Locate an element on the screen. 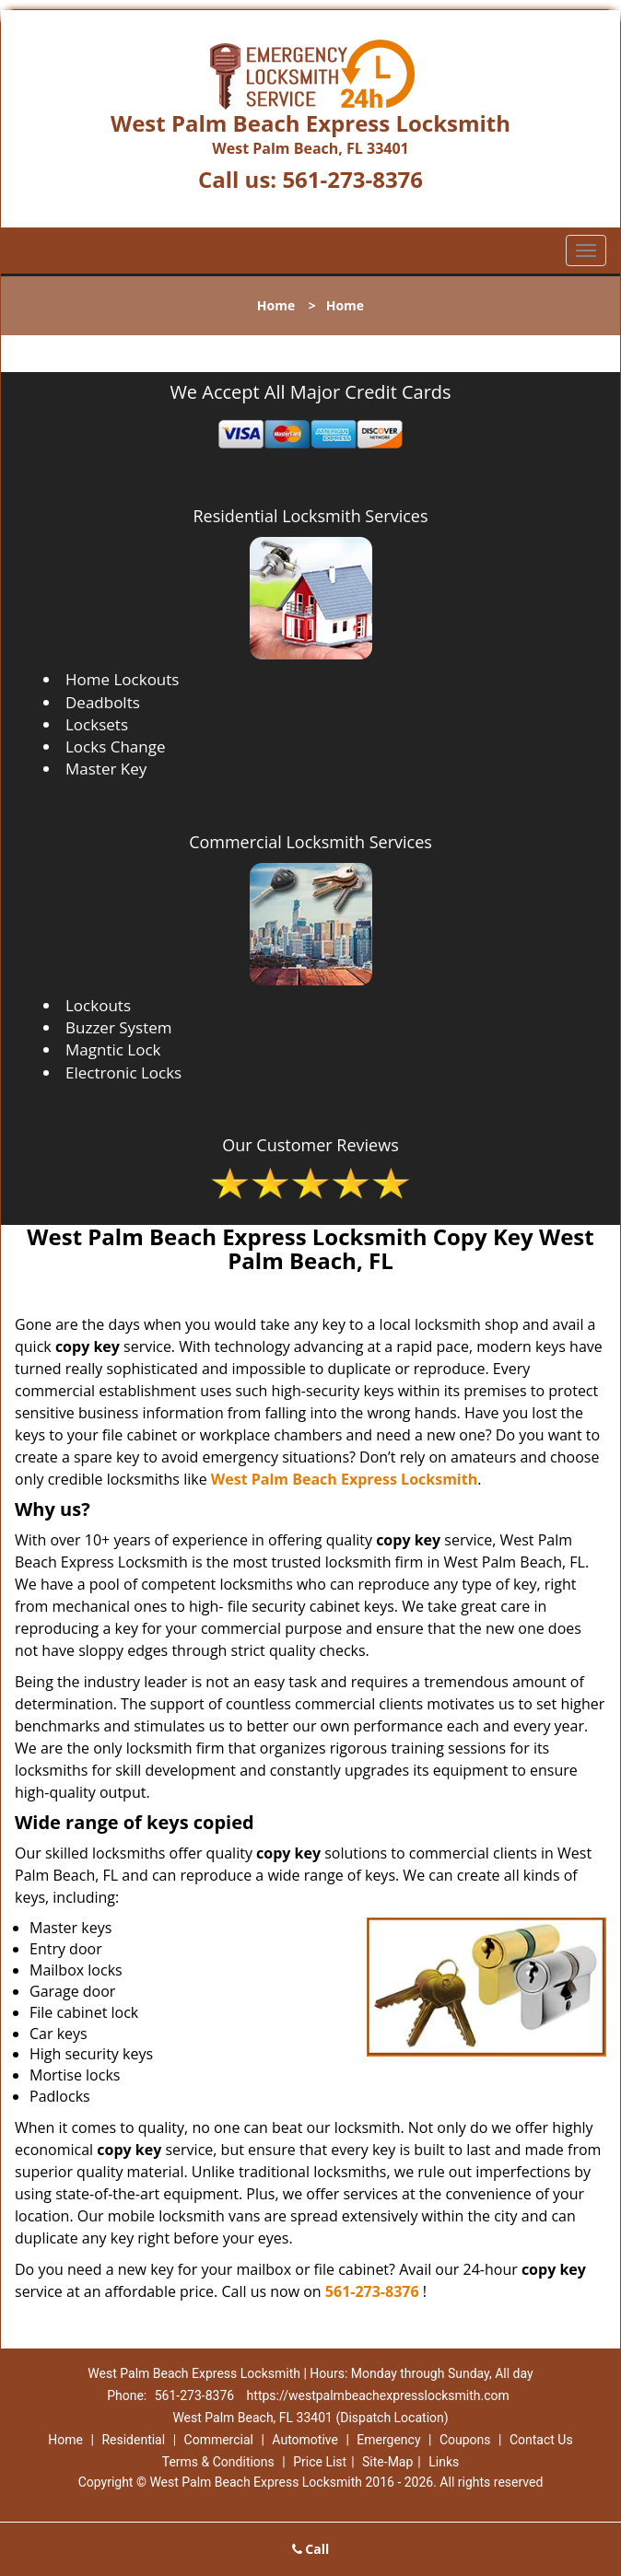  Price List is located at coordinates (319, 2461).